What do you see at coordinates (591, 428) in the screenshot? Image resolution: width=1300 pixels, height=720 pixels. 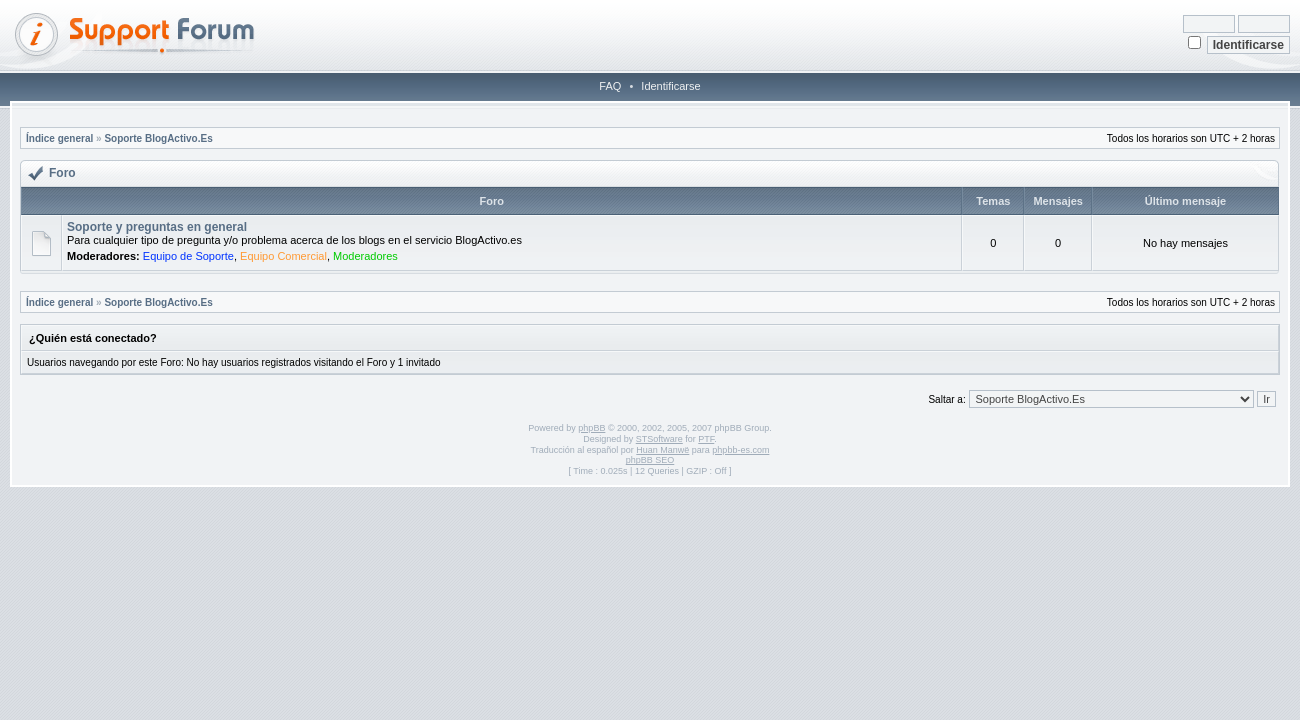 I see `phpBB` at bounding box center [591, 428].